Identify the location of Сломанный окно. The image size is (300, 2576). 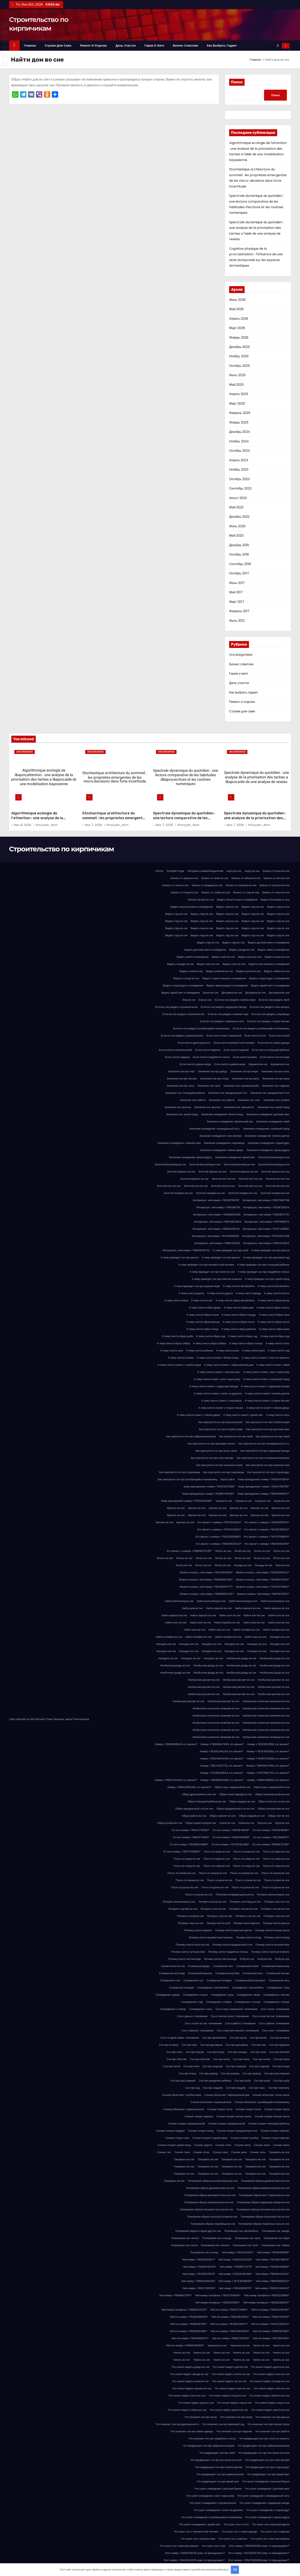
(252, 1973).